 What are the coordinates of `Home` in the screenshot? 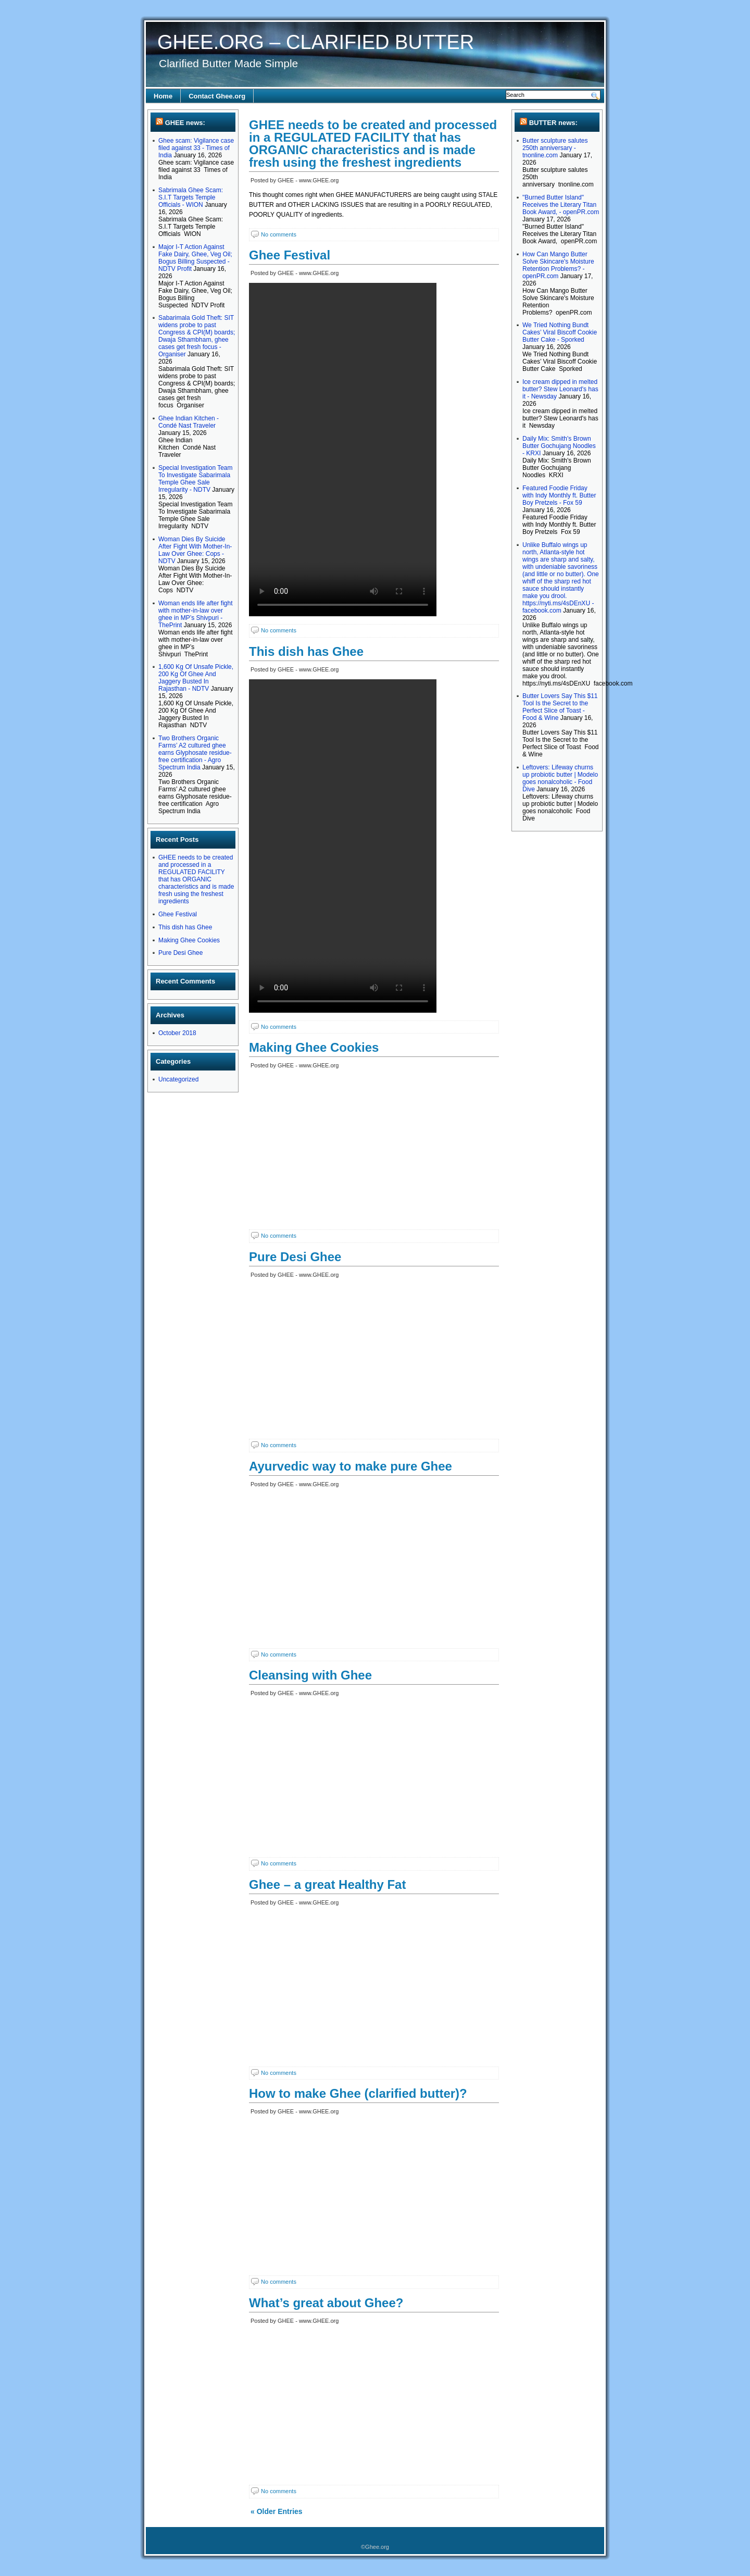 It's located at (163, 96).